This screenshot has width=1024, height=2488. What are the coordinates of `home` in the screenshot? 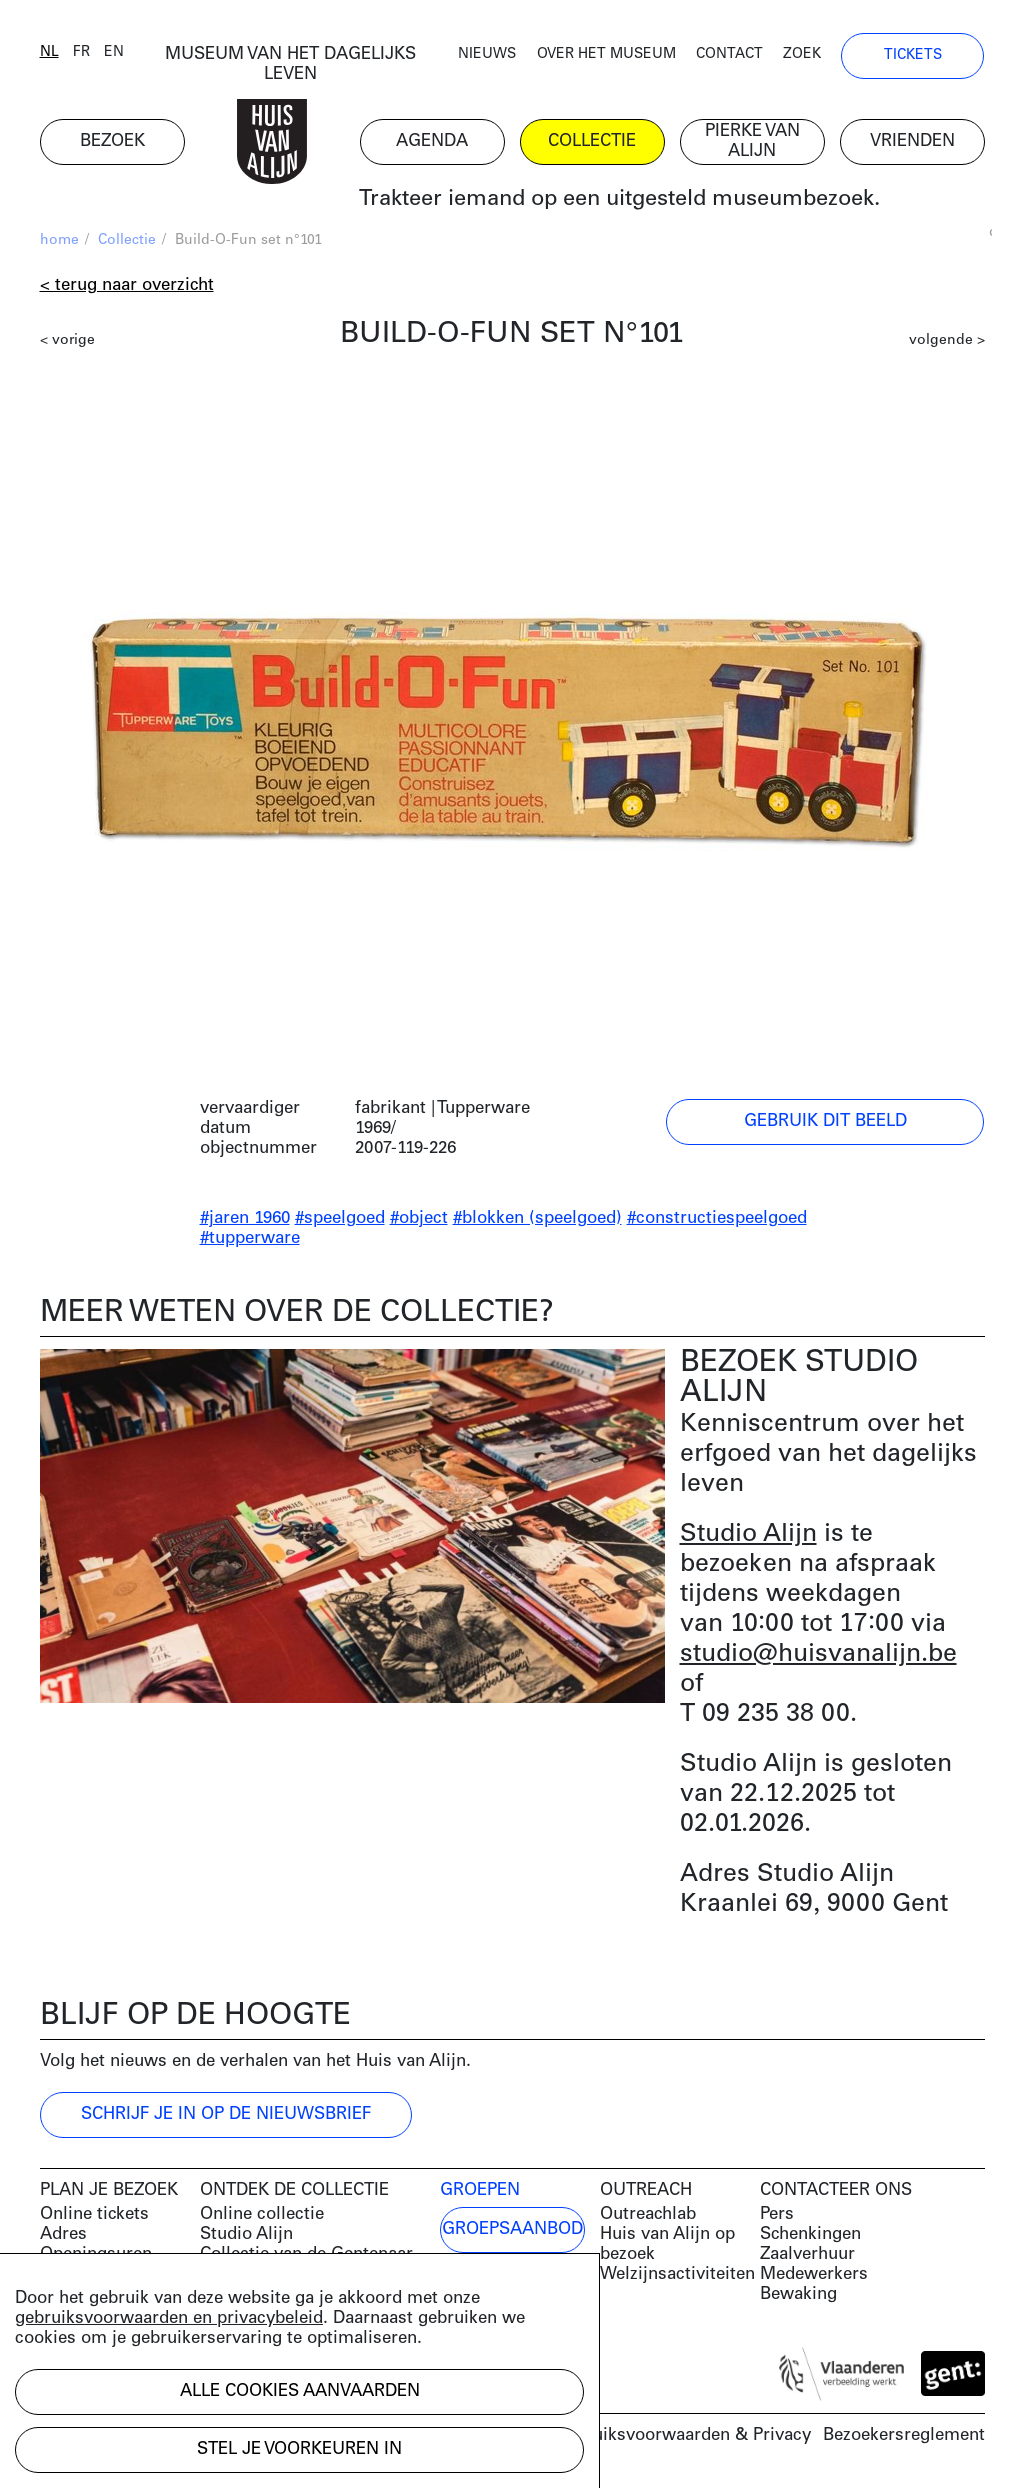 It's located at (59, 240).